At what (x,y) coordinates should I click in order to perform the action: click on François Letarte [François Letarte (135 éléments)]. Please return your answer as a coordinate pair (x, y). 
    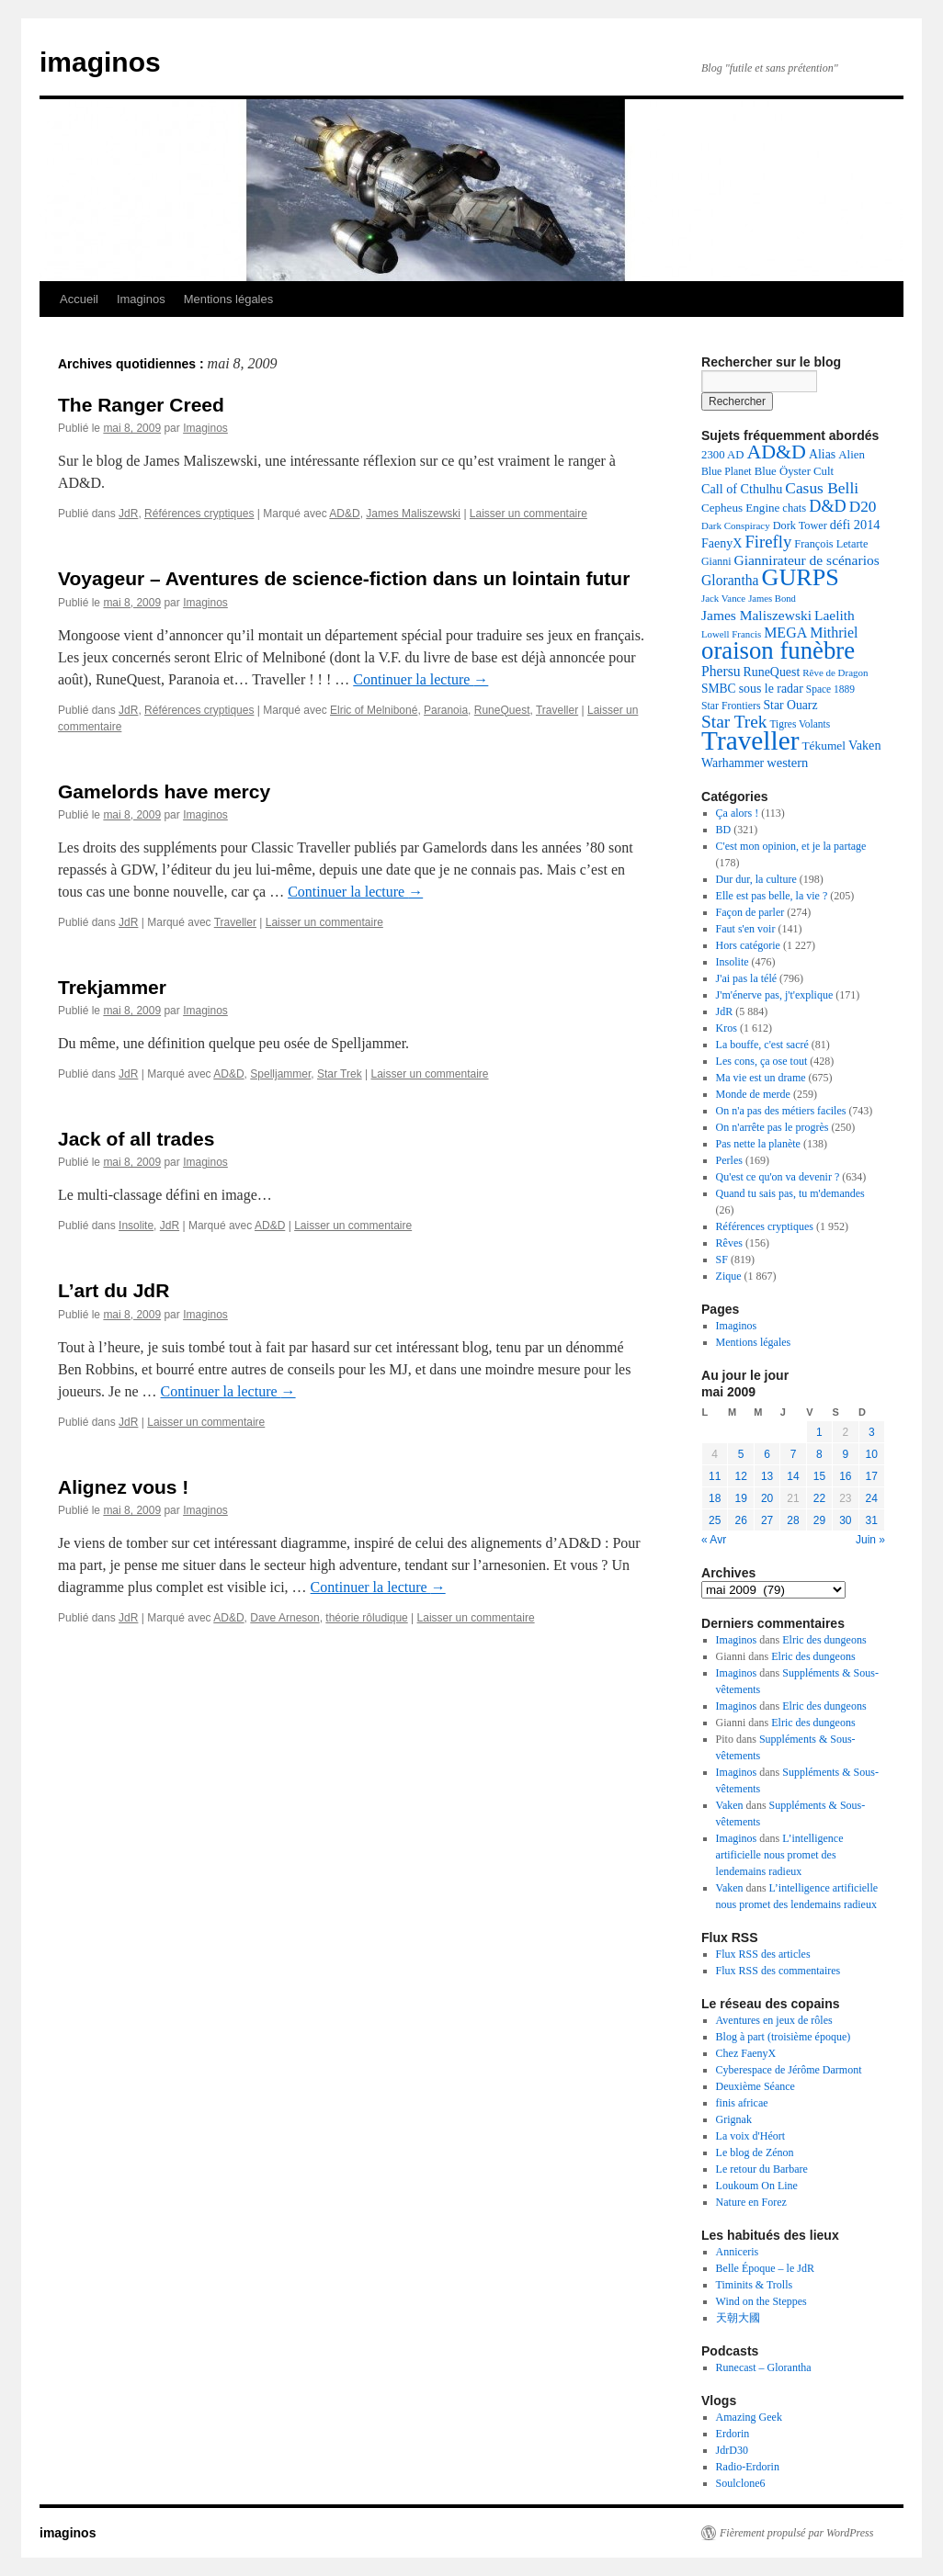
    Looking at the image, I should click on (831, 543).